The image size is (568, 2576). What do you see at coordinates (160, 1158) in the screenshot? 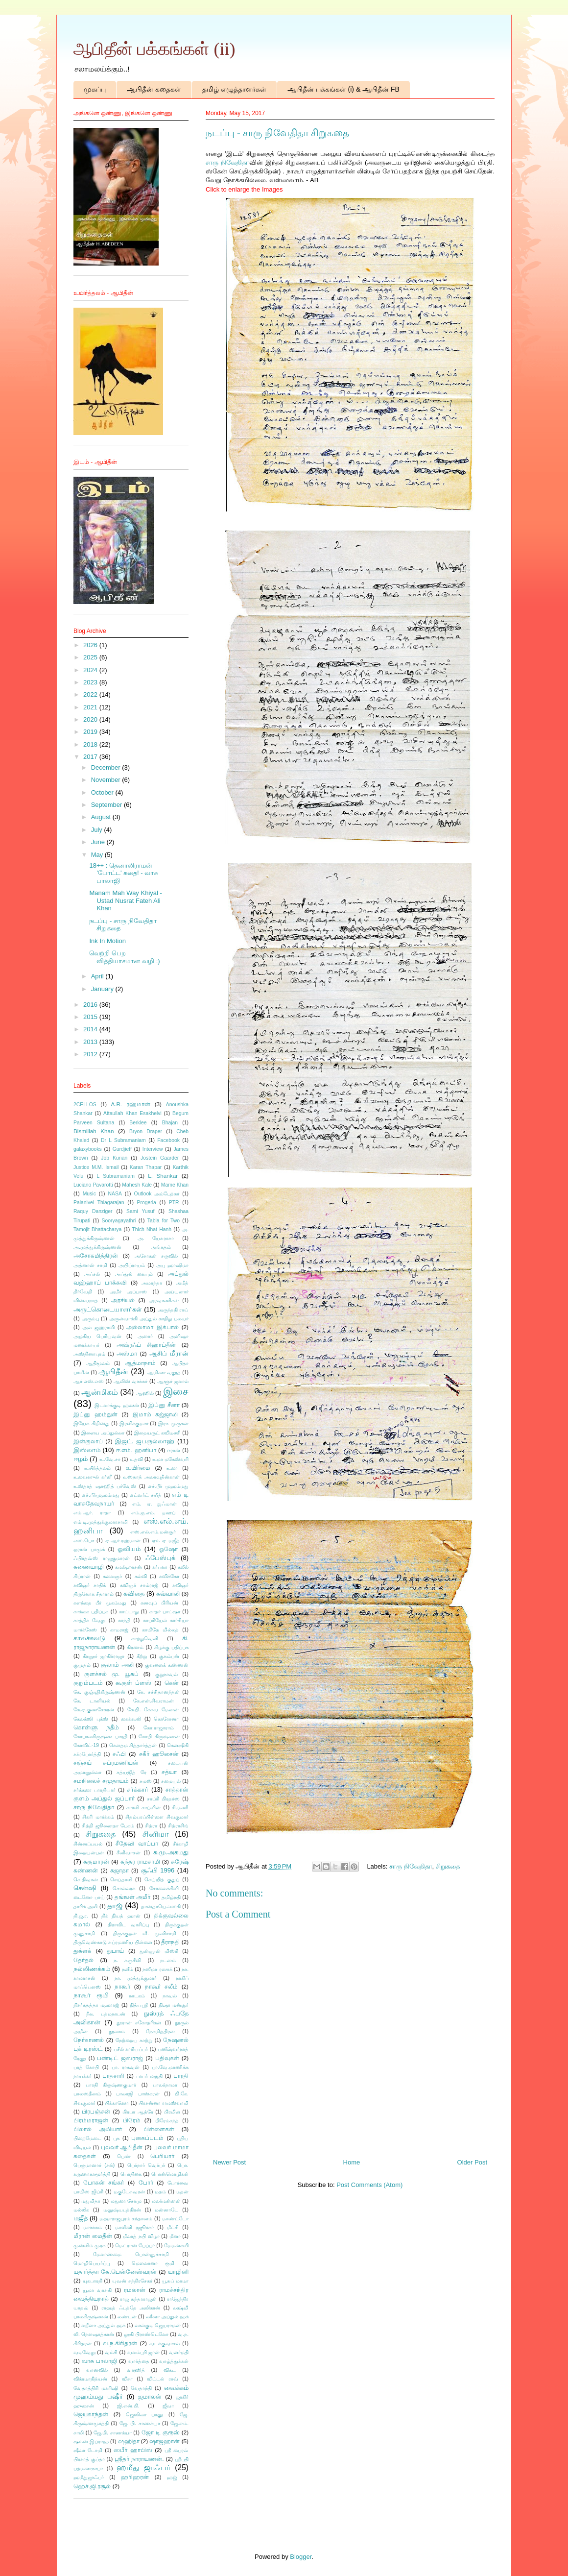
I see `Jostein Gaarder` at bounding box center [160, 1158].